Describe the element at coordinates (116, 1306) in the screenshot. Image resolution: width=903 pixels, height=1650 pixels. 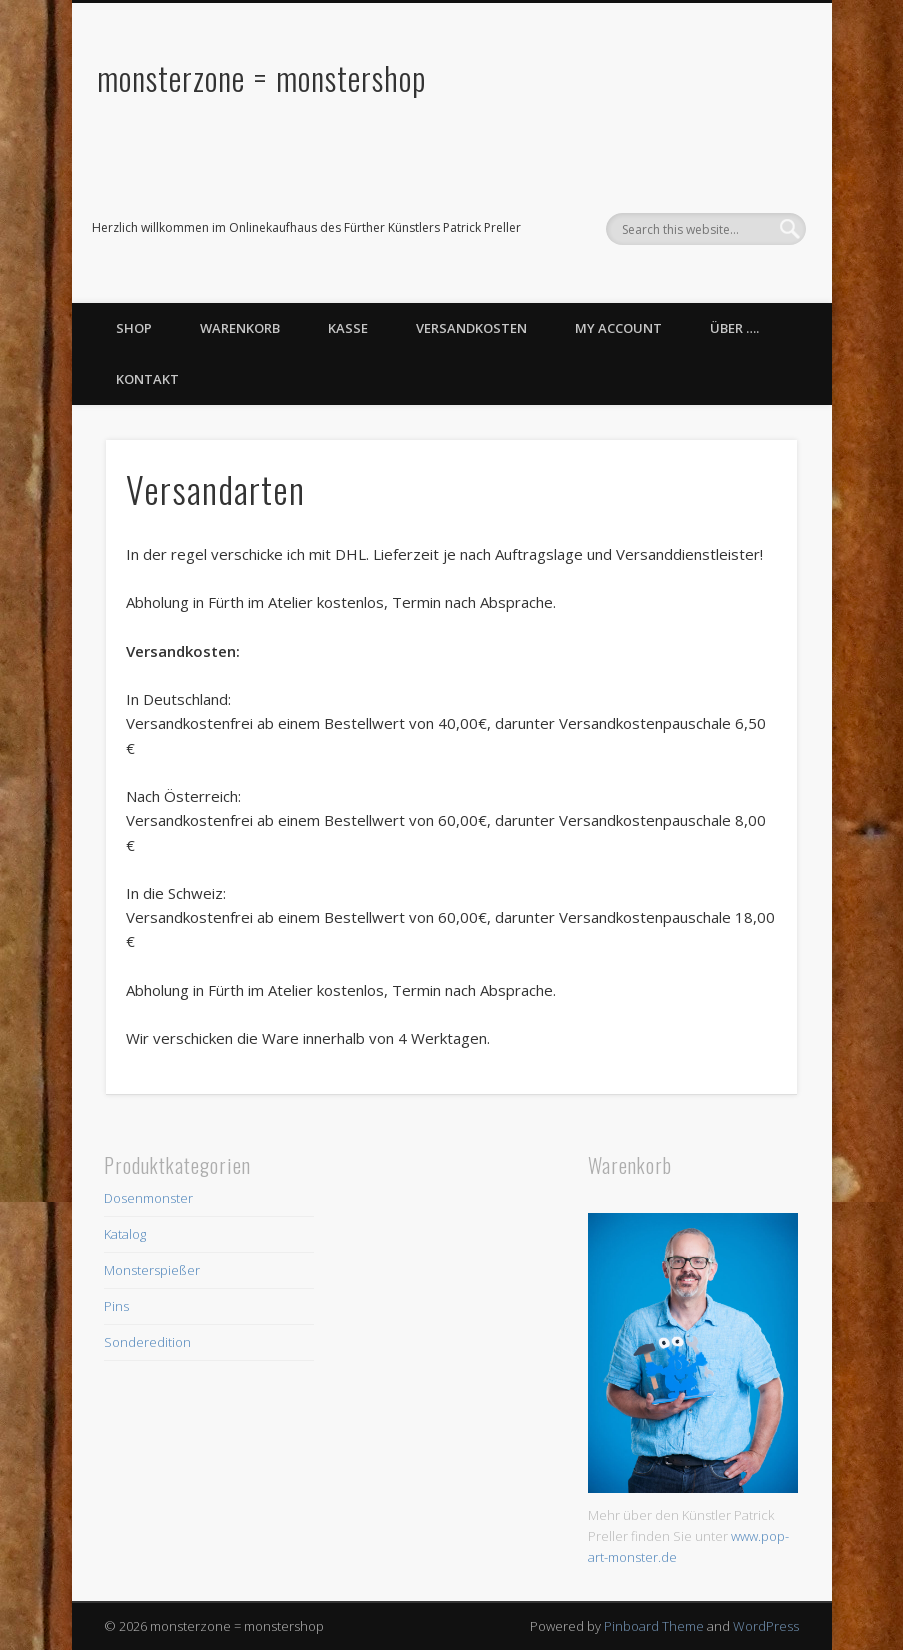
I see `Pins` at that location.